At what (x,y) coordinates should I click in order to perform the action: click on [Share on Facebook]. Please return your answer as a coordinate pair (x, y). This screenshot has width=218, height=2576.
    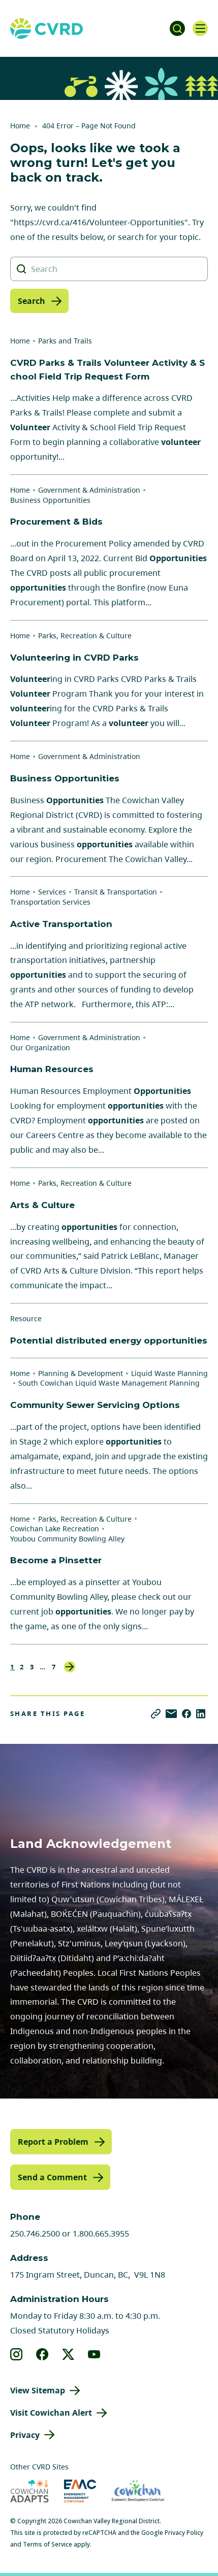
    Looking at the image, I should click on (186, 1713).